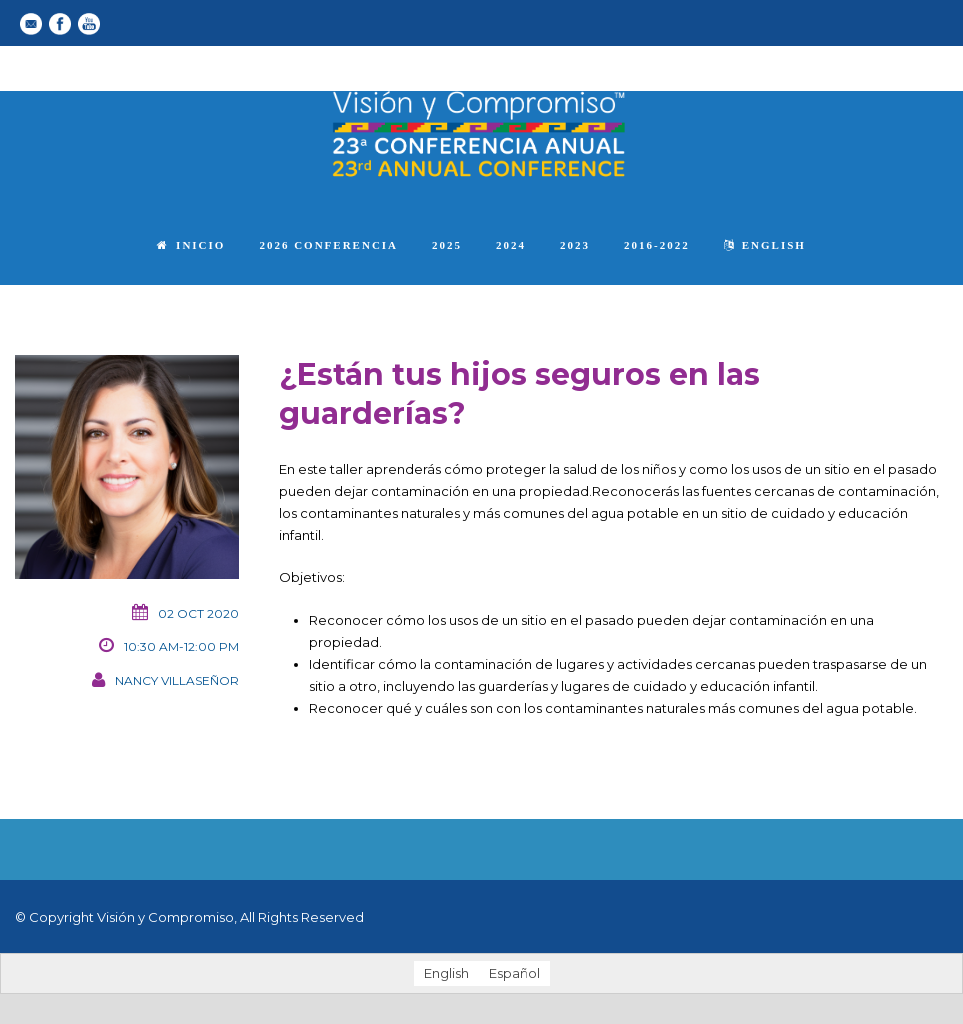  Describe the element at coordinates (657, 245) in the screenshot. I see `2016-2022` at that location.